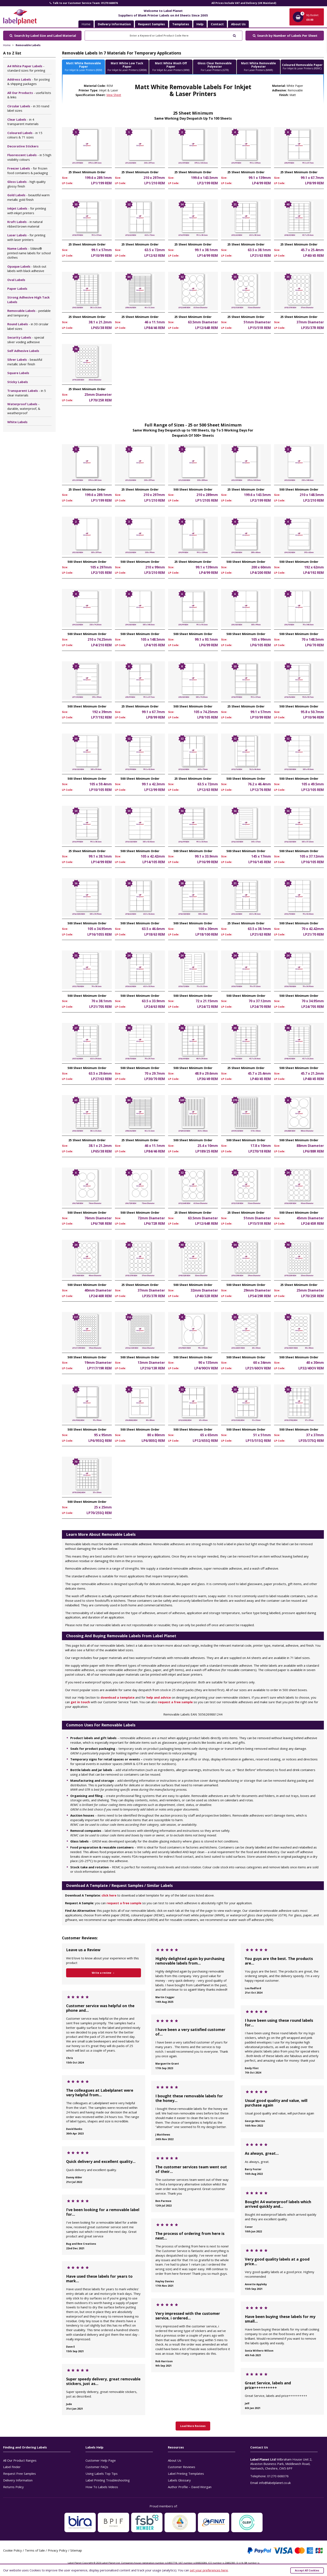 This screenshot has width=327, height=2576. Describe the element at coordinates (25, 224) in the screenshot. I see `Kraft Labels` at that location.